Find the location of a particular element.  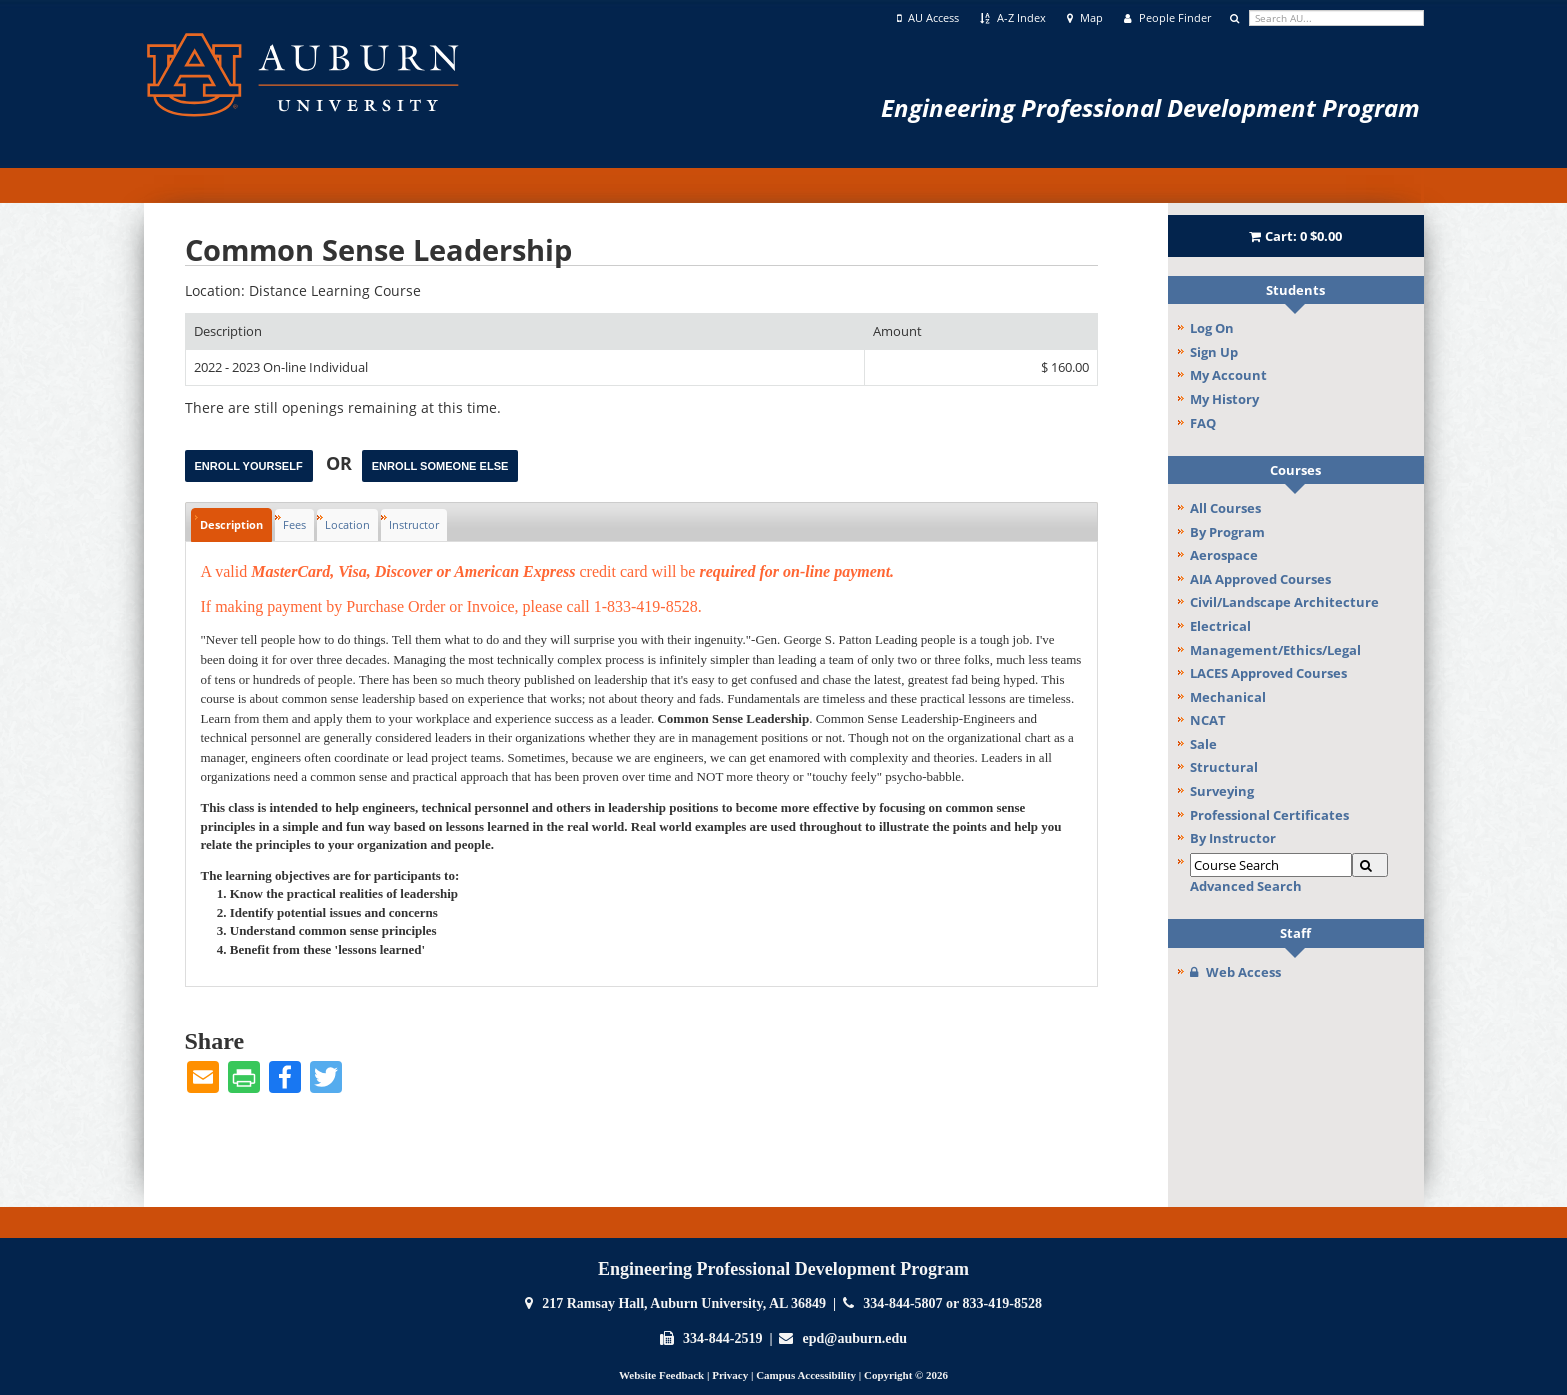

FAQ is located at coordinates (1203, 423).